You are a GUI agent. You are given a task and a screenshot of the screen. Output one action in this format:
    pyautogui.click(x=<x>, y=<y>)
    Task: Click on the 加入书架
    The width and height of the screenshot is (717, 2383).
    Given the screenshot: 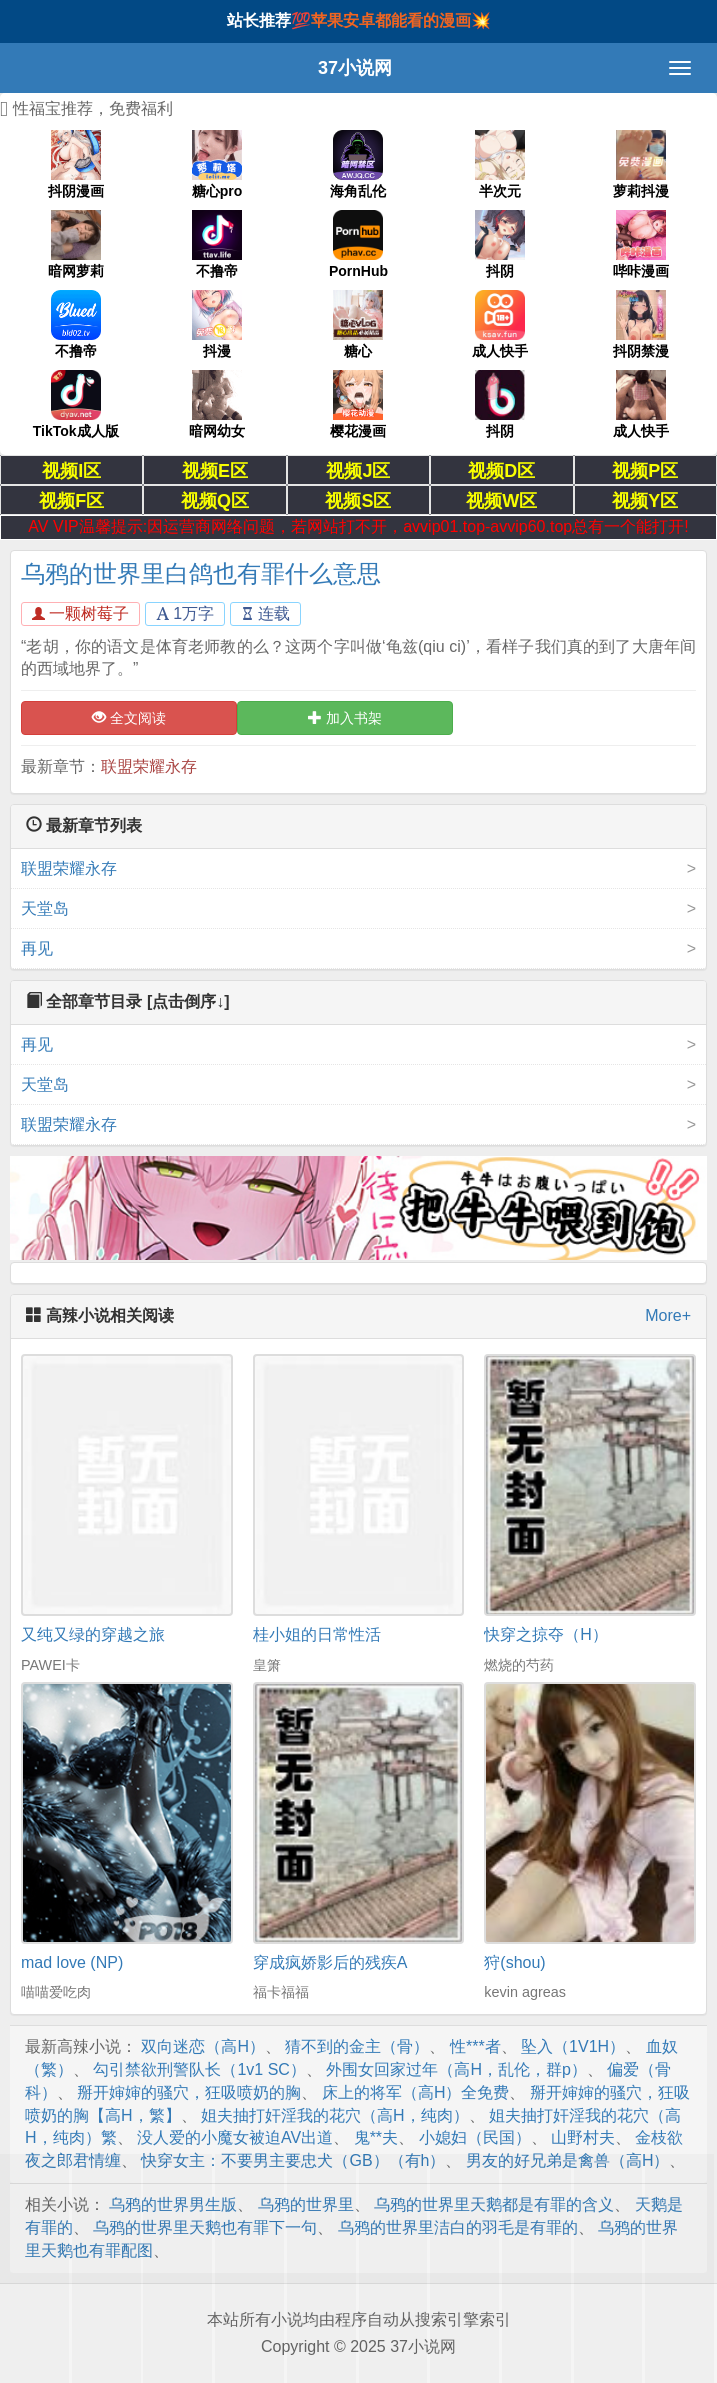 What is the action you would take?
    pyautogui.click(x=345, y=718)
    